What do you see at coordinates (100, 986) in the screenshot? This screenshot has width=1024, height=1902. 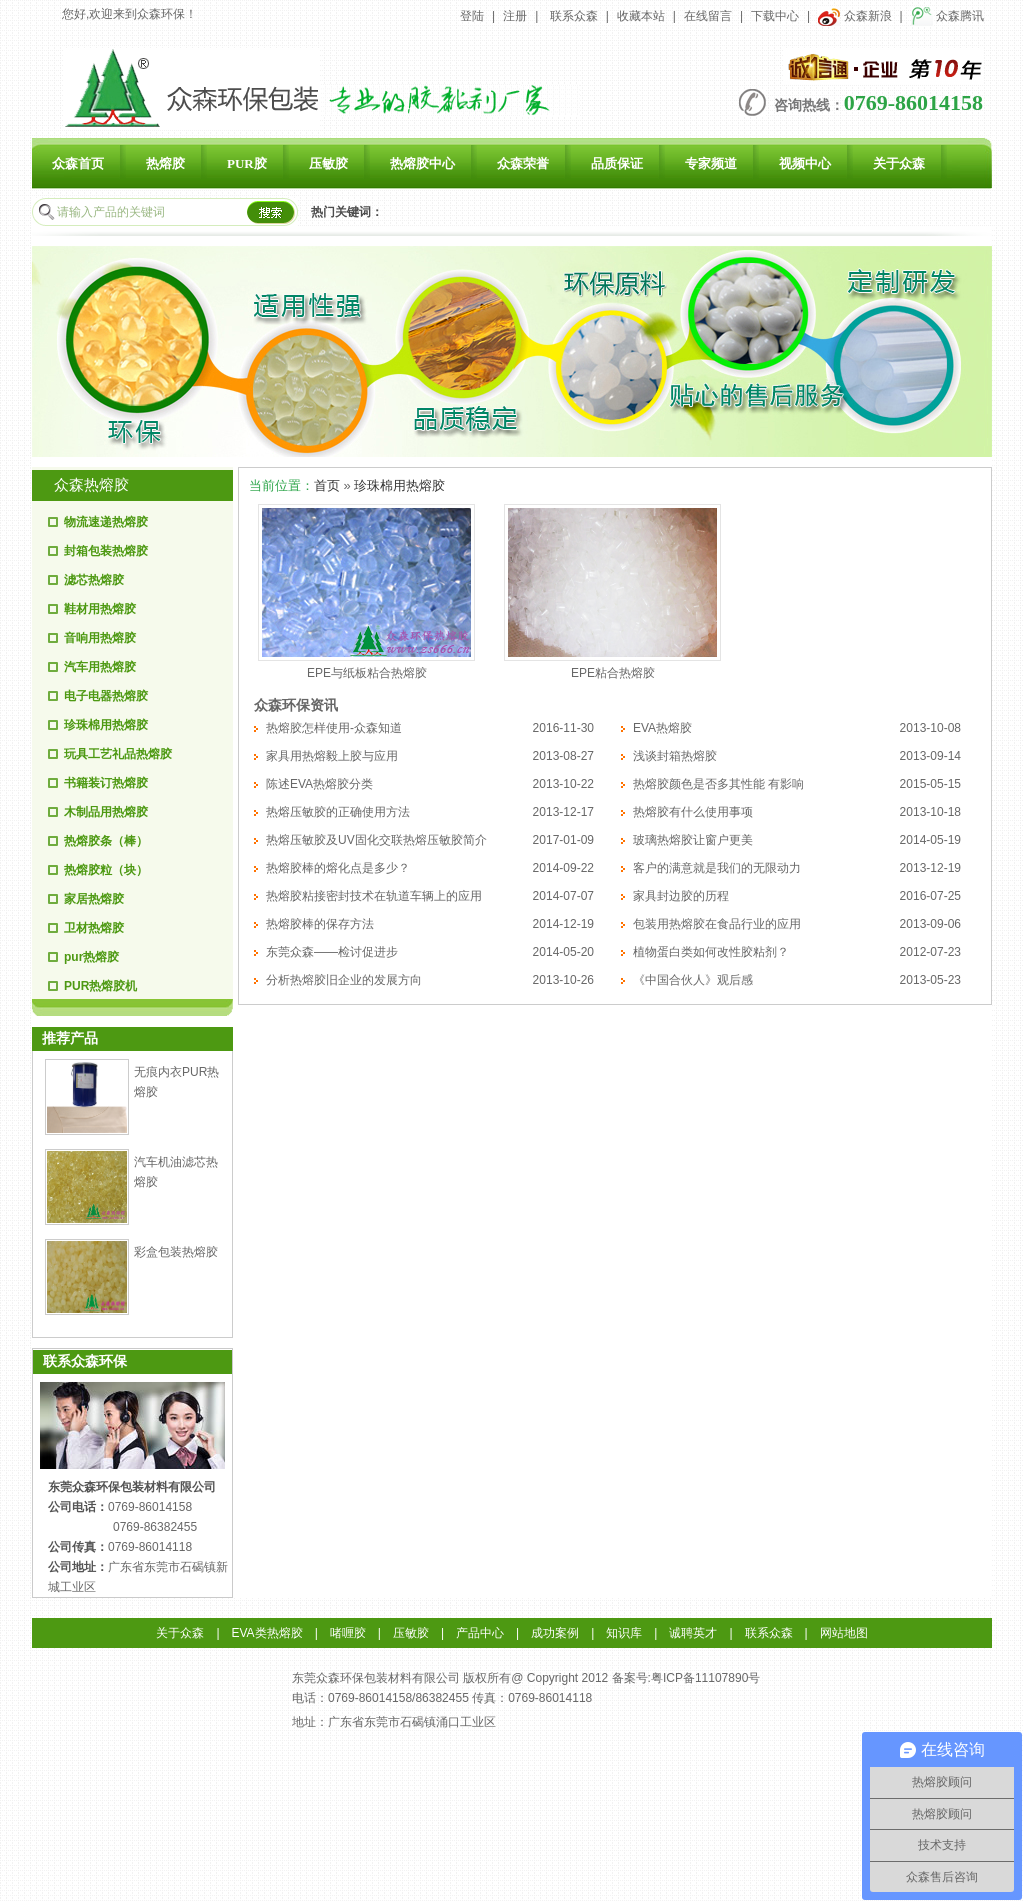 I see `PUR热熔胶机` at bounding box center [100, 986].